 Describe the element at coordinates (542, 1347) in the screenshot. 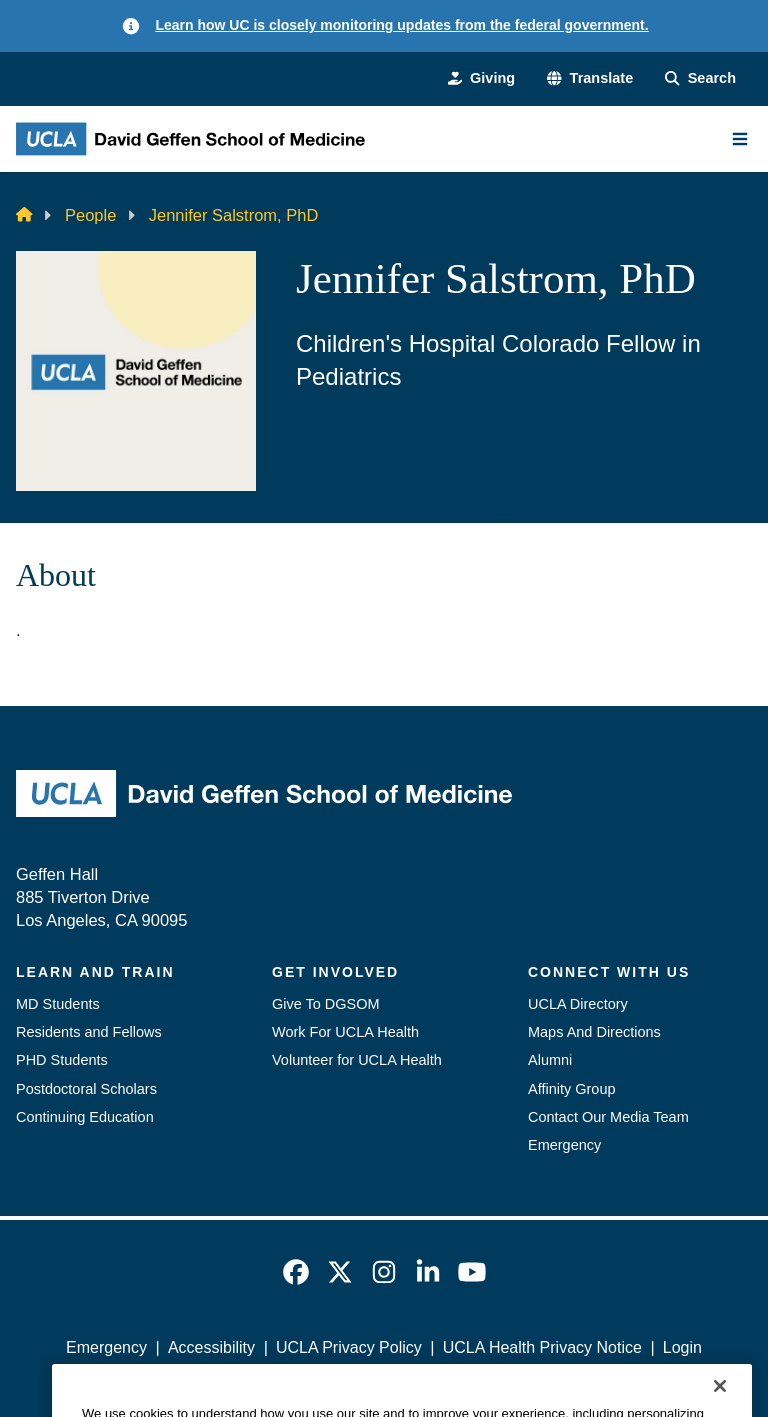

I see `UCLA Health Privacy Notice` at that location.